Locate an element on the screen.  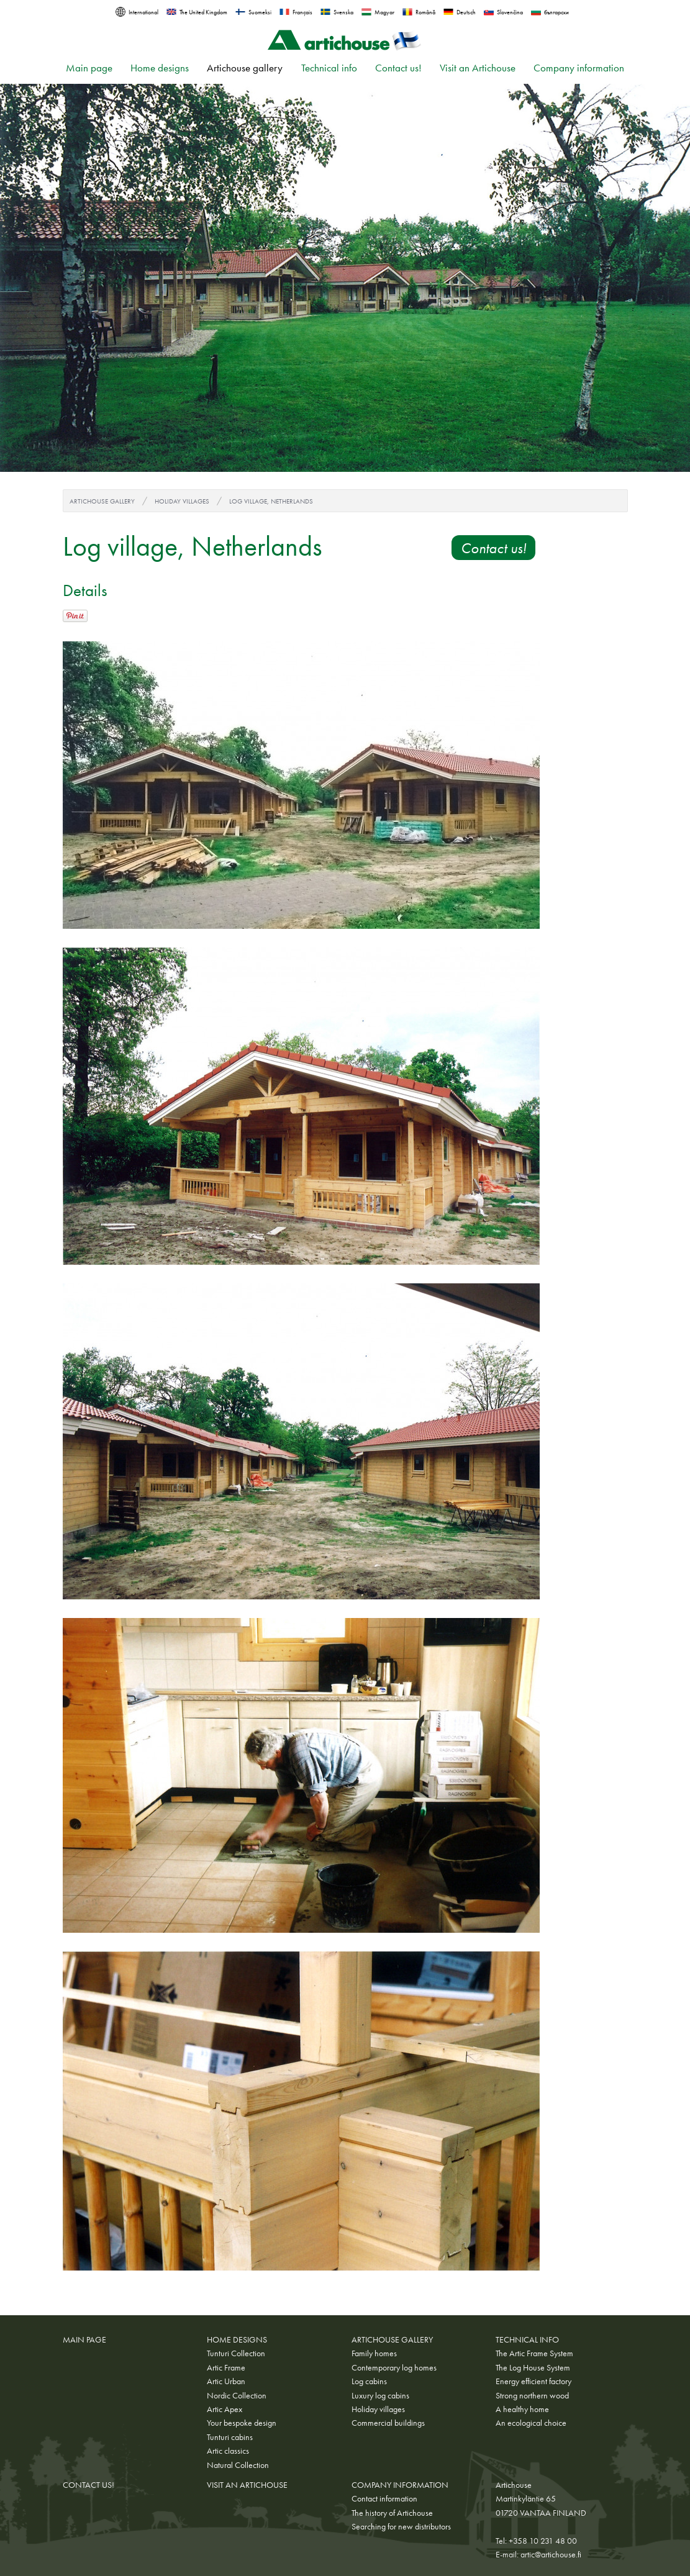
Technical info is located at coordinates (329, 68).